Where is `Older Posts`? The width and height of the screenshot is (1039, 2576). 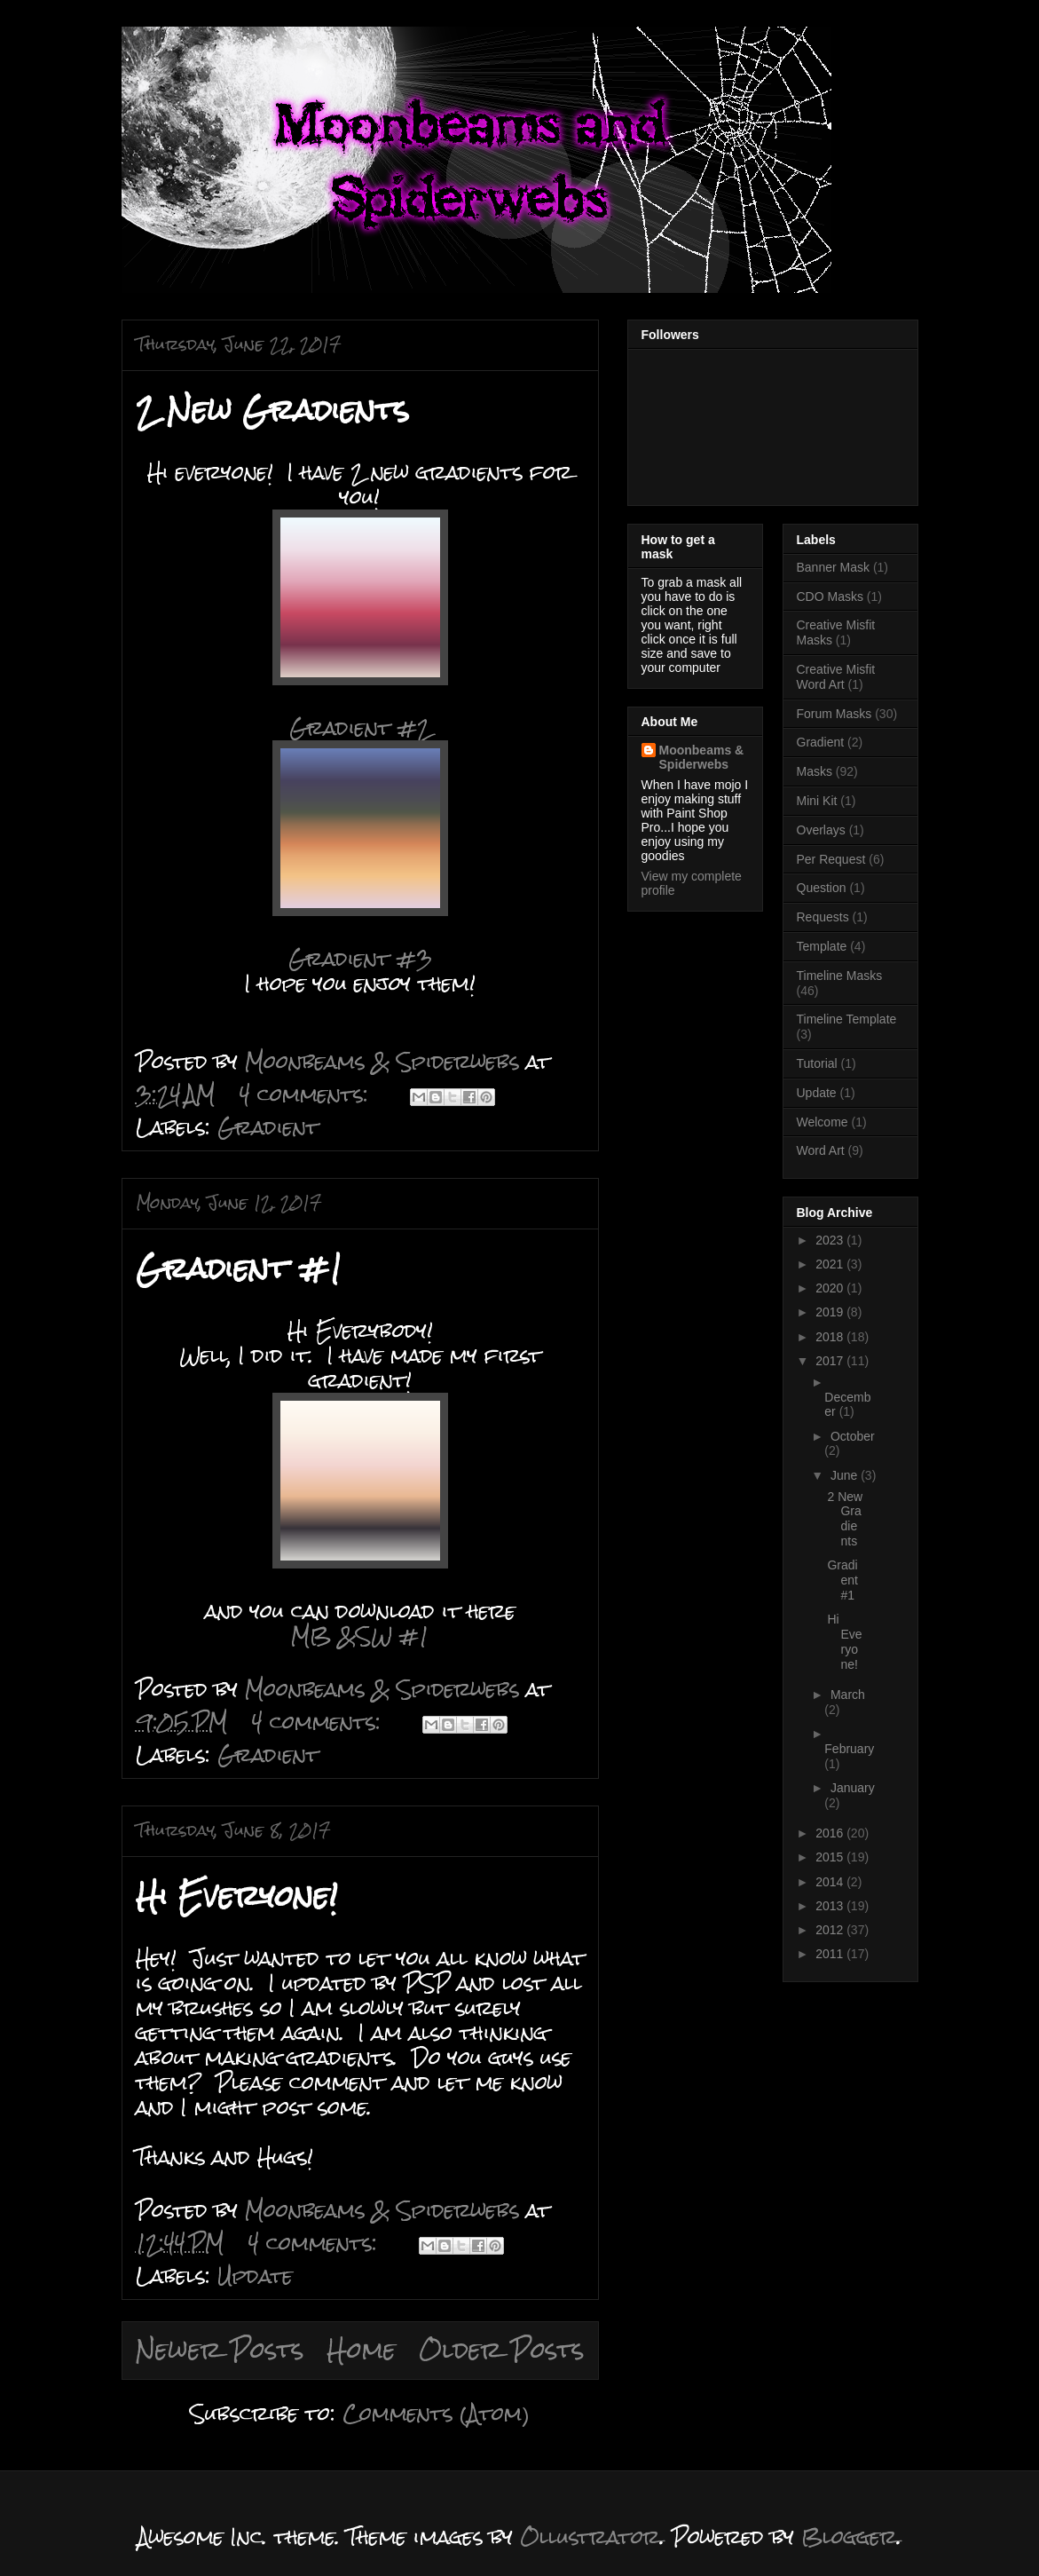 Older Posts is located at coordinates (502, 2350).